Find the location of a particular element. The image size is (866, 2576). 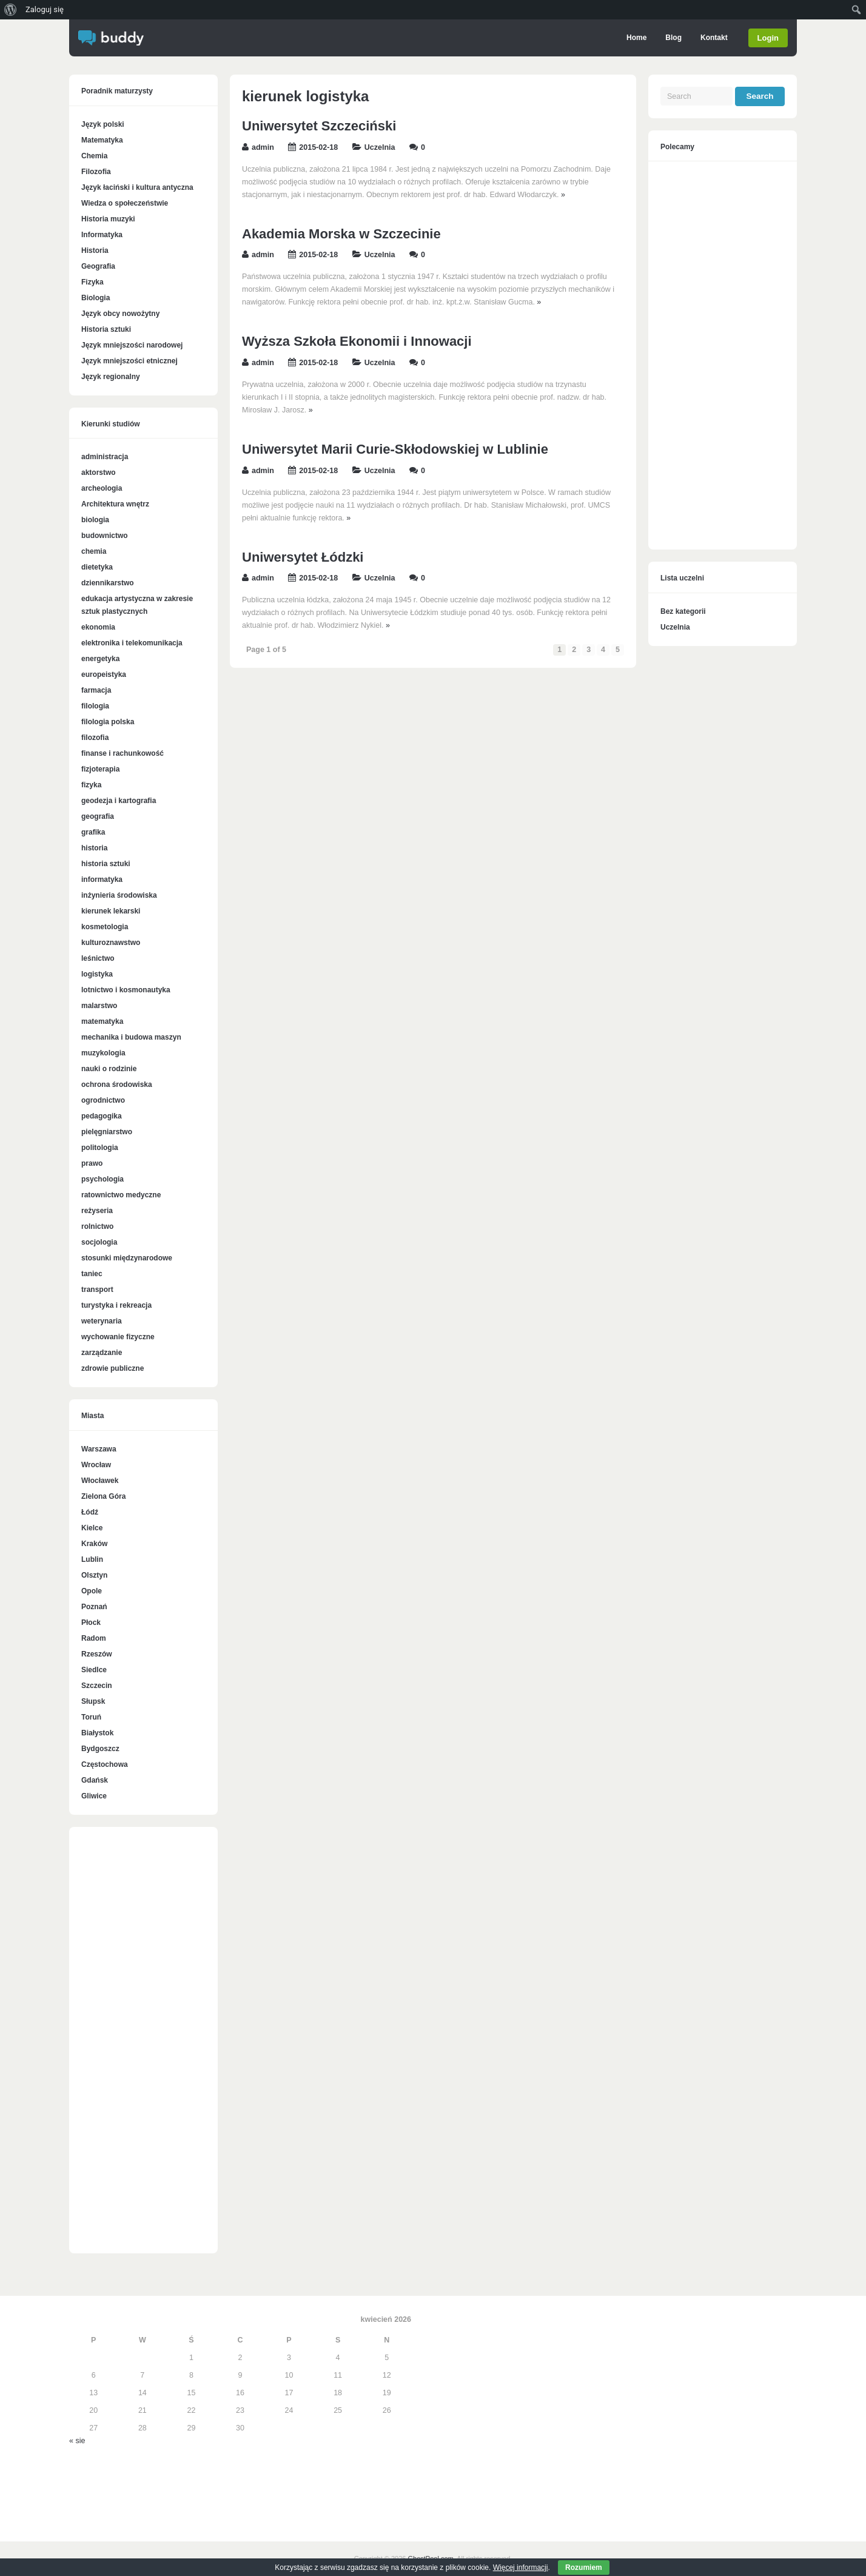

ogrodnictwo is located at coordinates (103, 1100).